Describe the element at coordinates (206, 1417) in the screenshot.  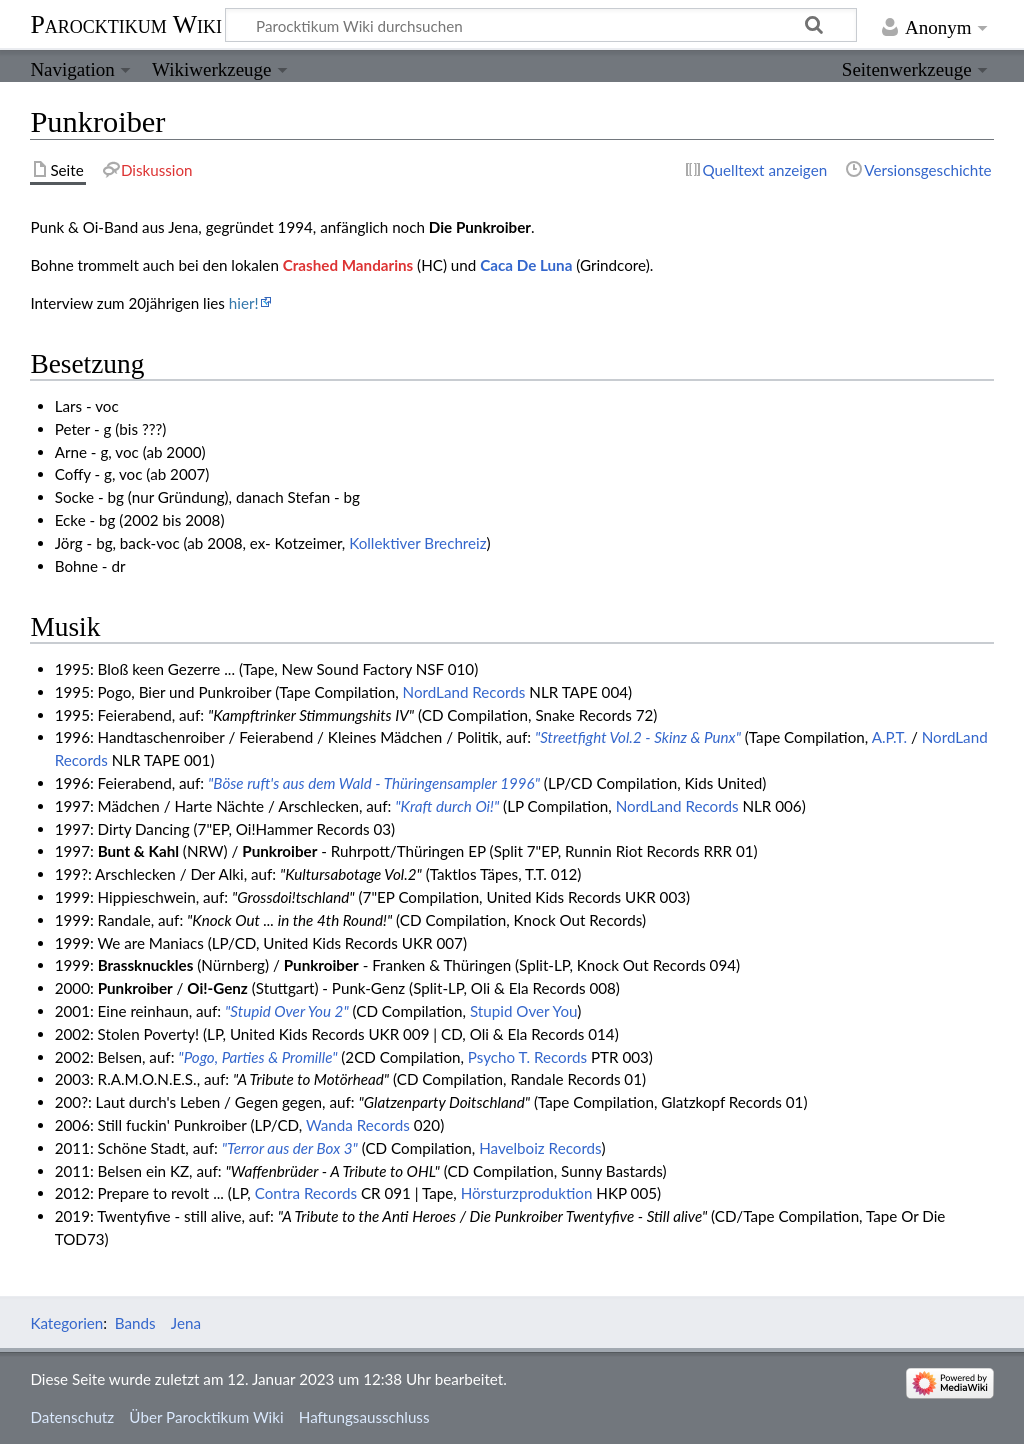
I see `Über Parocktikum Wiki` at that location.